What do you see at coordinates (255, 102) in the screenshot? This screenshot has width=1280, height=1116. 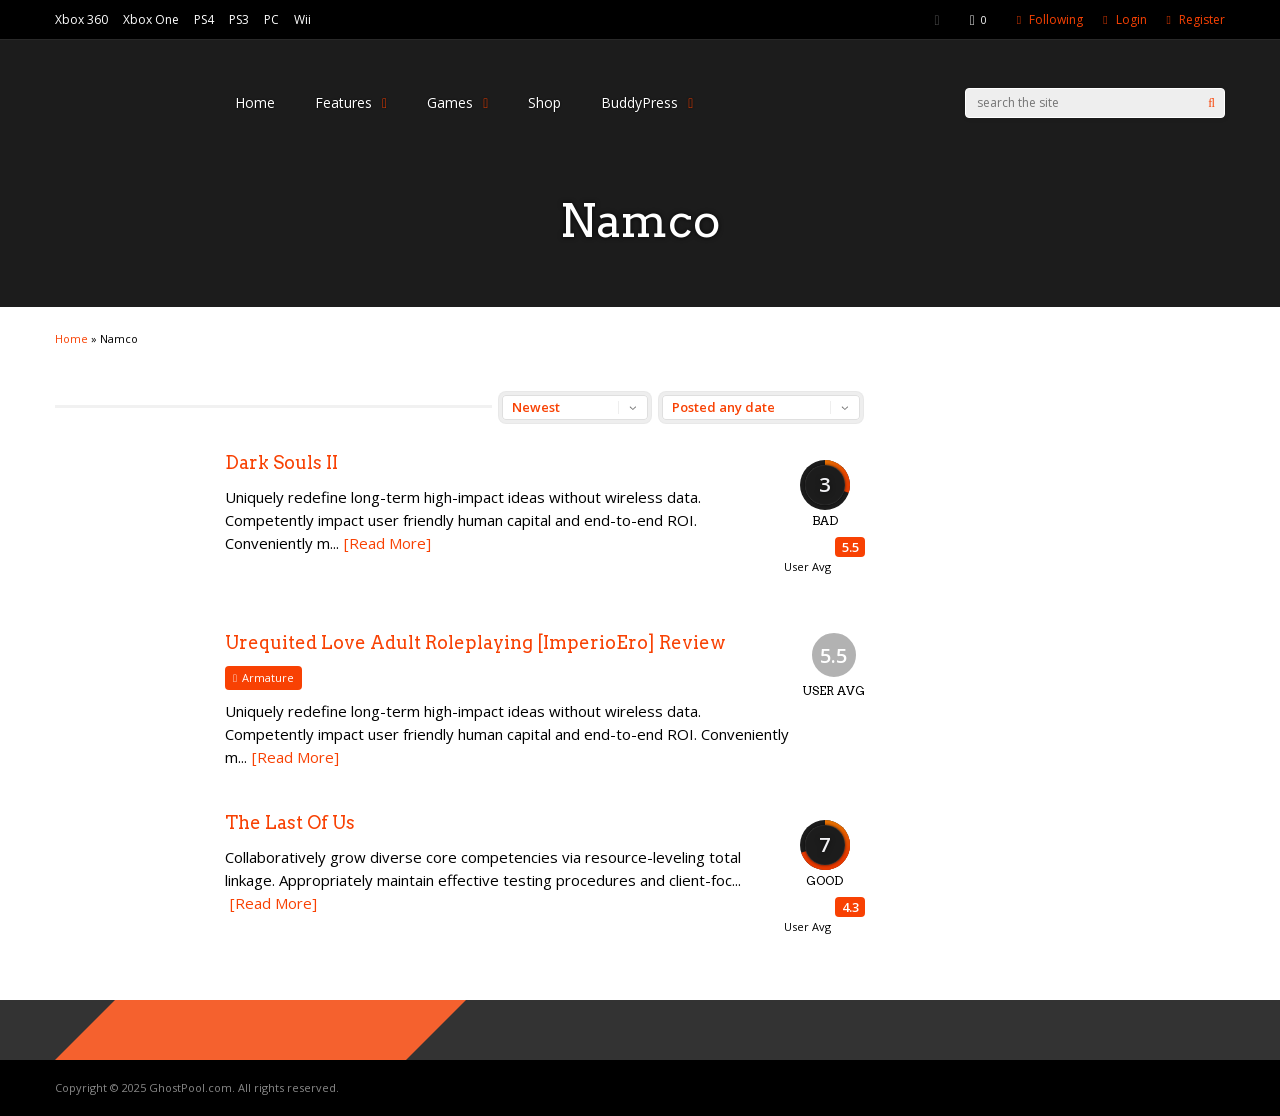 I see `Home` at bounding box center [255, 102].